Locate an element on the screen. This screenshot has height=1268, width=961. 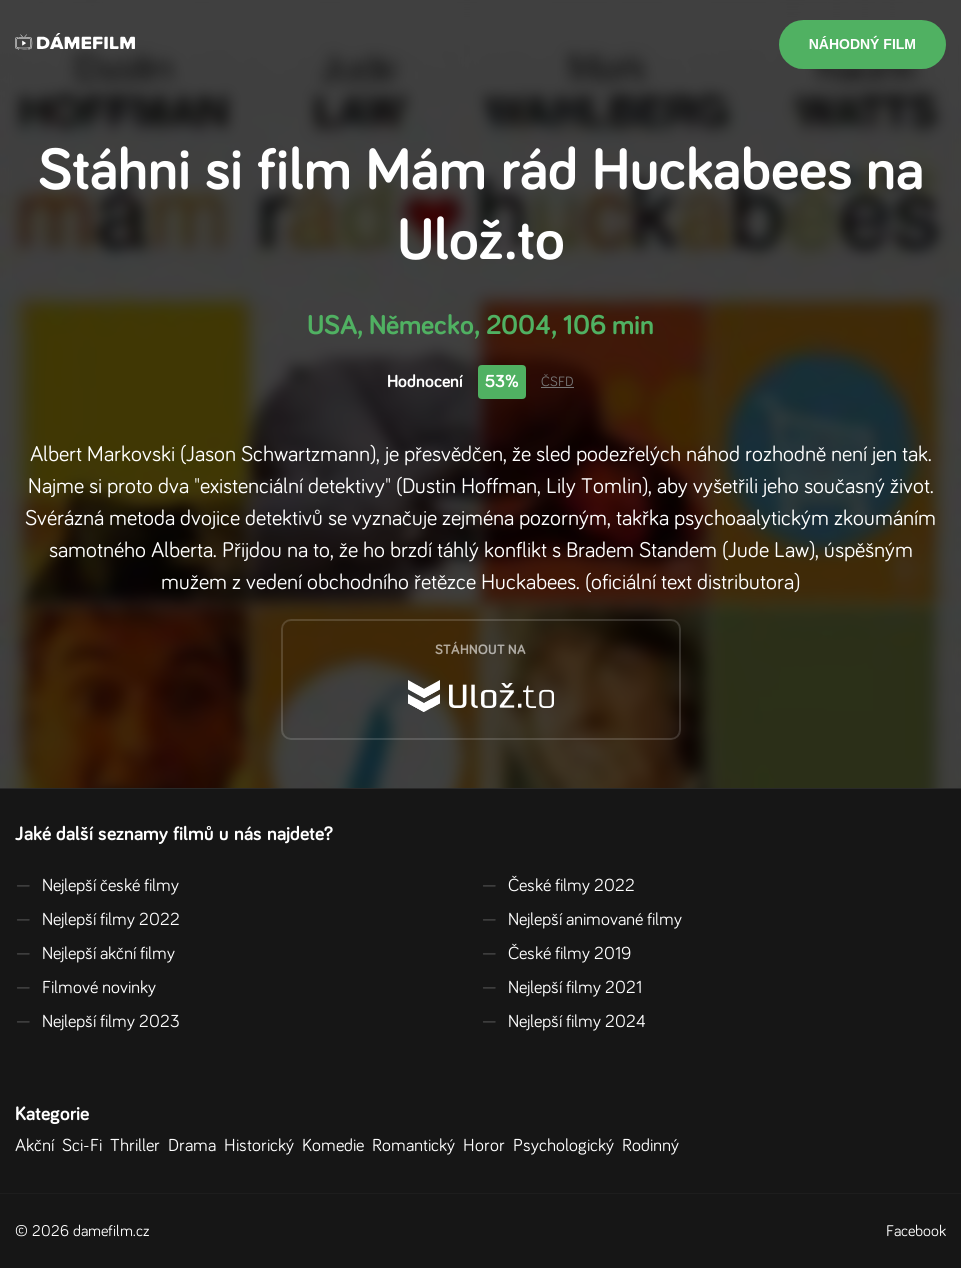
Thriller is located at coordinates (139, 1146).